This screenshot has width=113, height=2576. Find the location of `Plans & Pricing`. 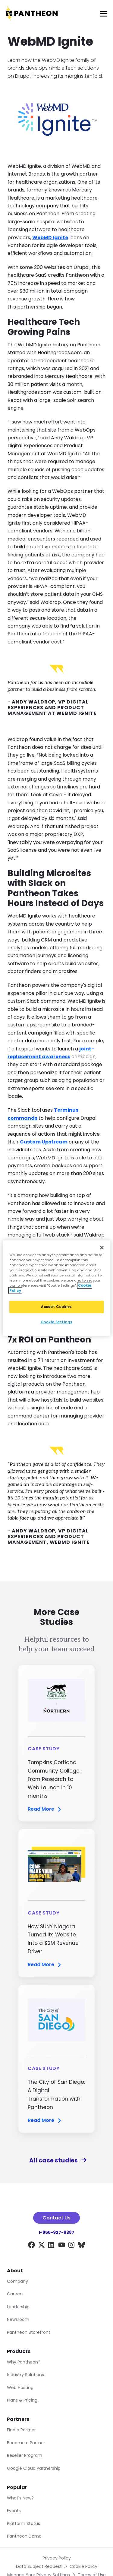

Plans & Pricing is located at coordinates (22, 2400).